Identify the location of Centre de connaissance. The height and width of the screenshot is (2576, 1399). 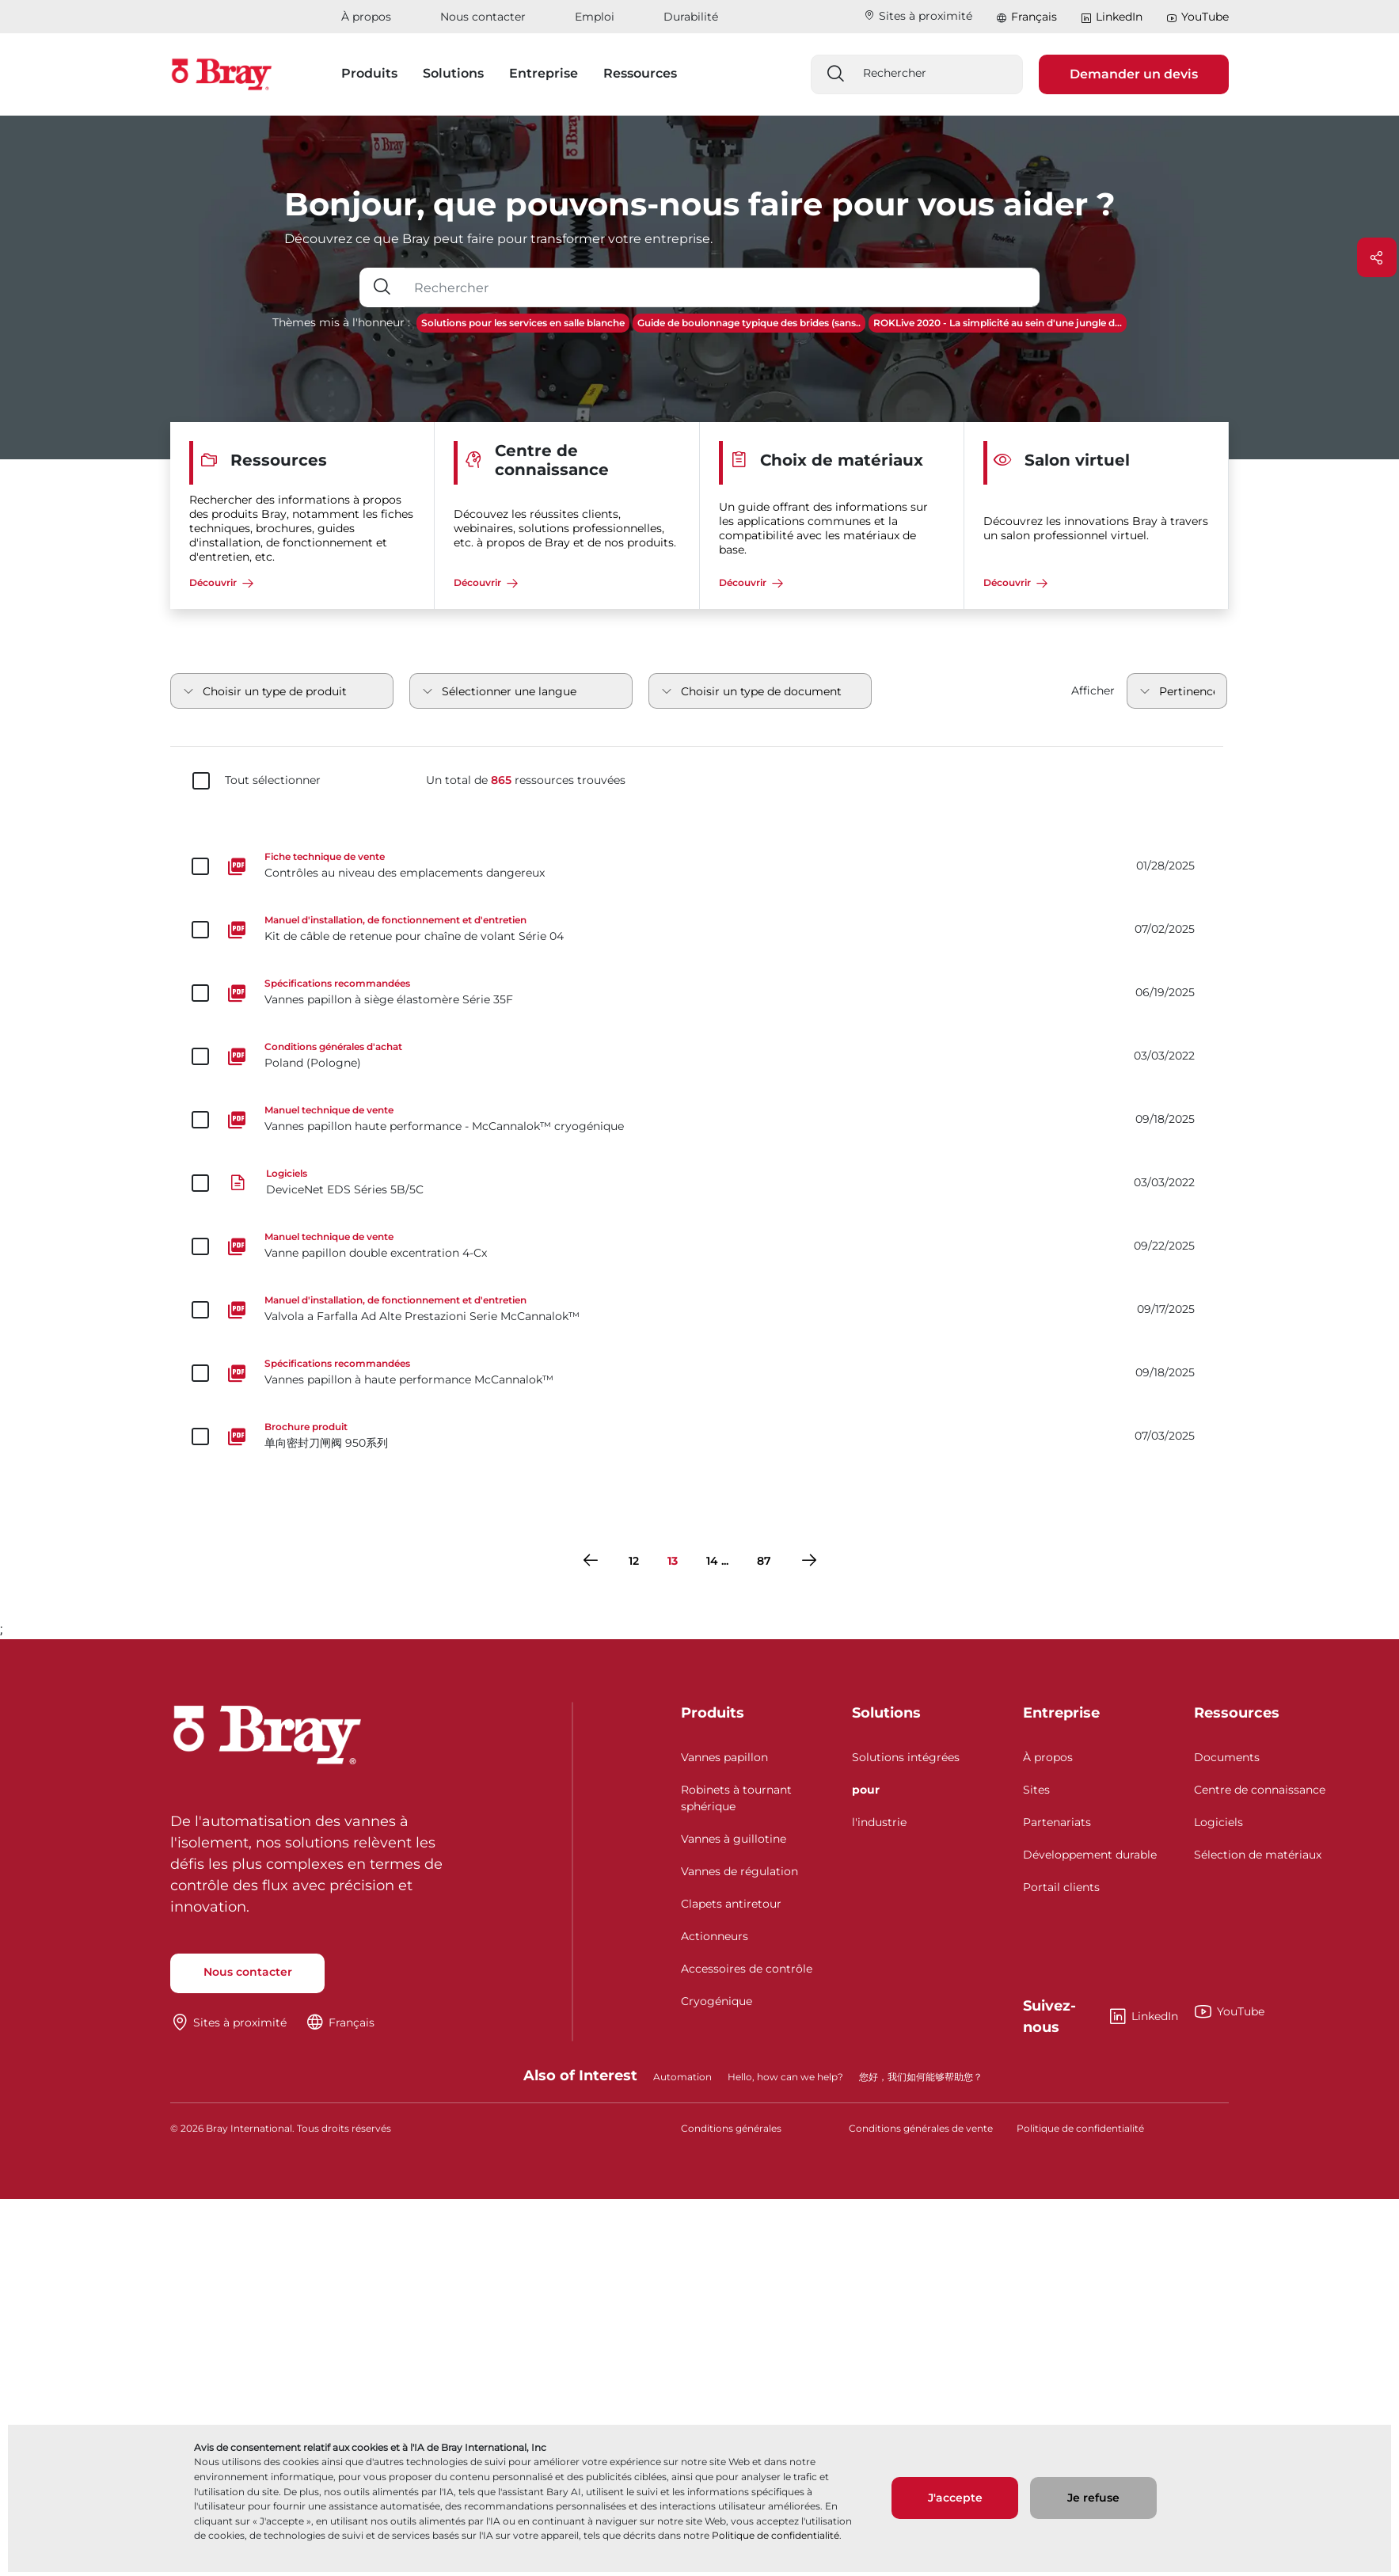
(1259, 1790).